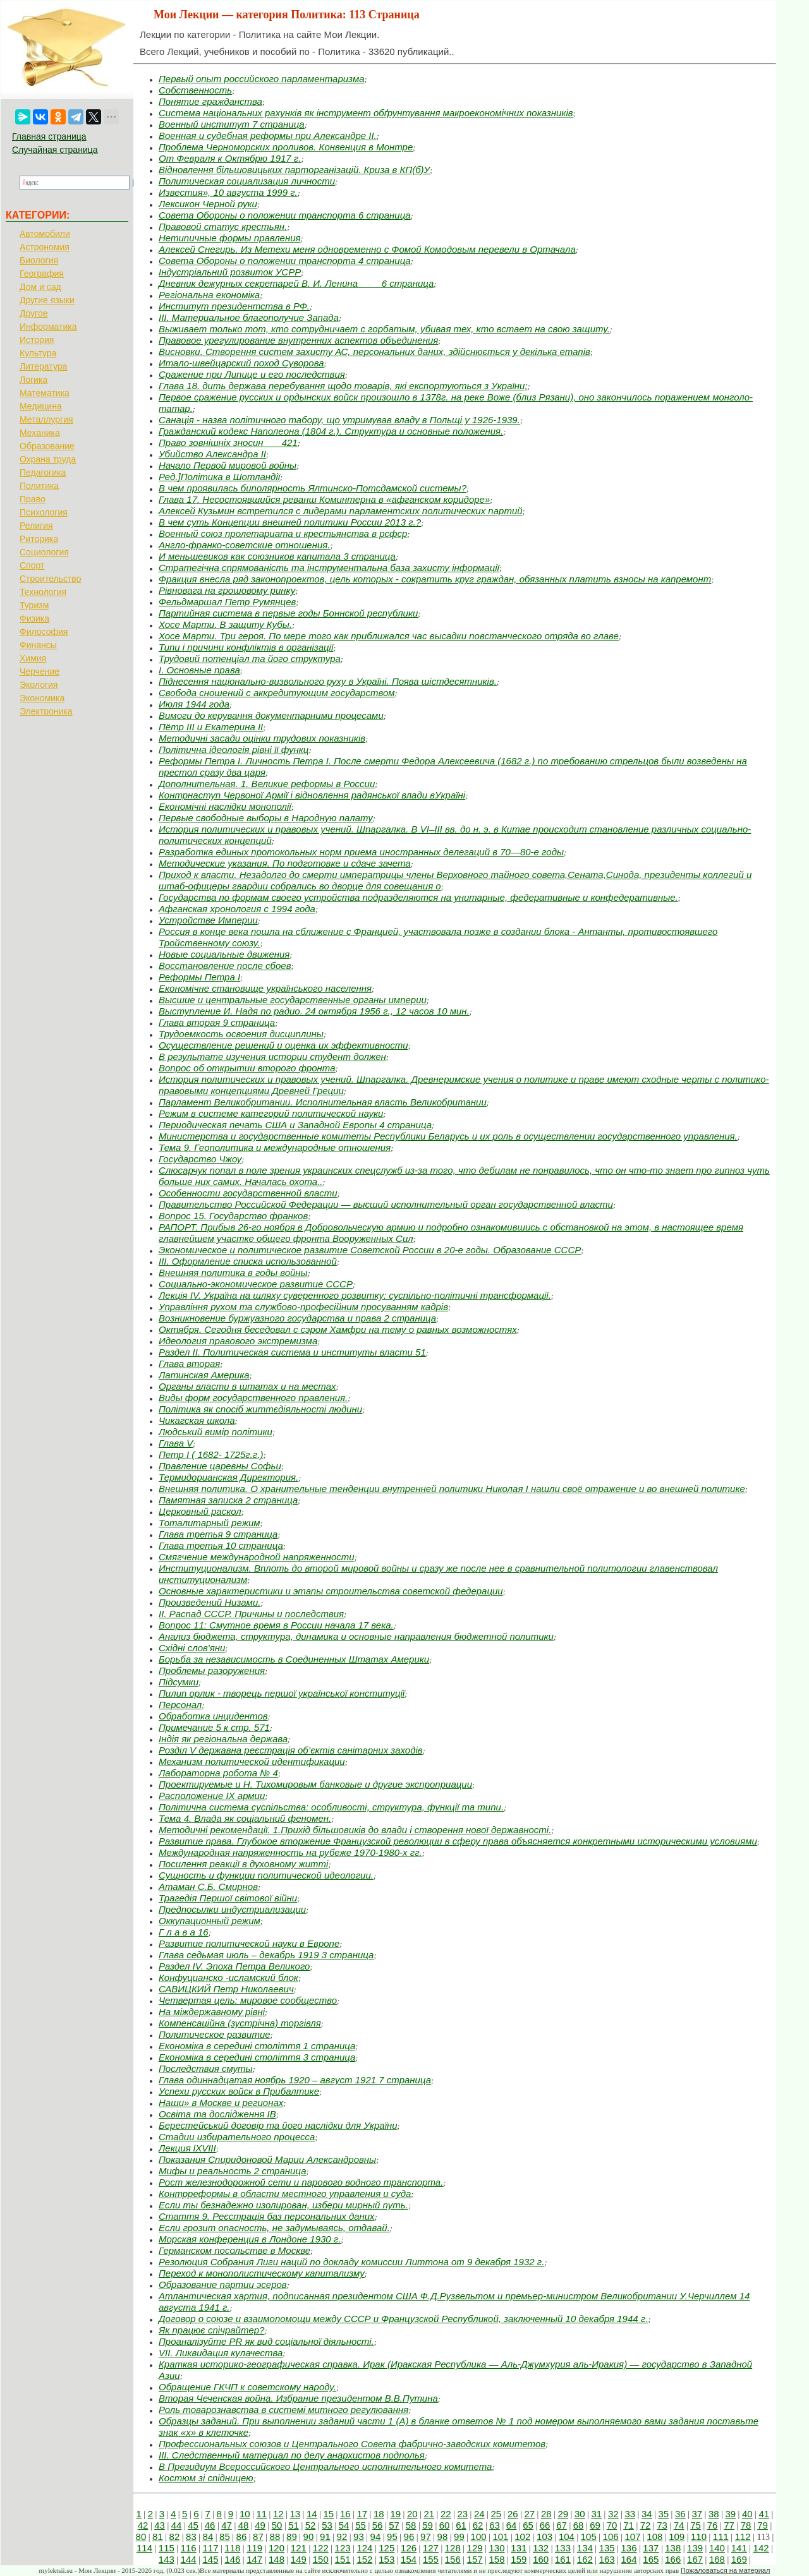  What do you see at coordinates (294, 1659) in the screenshot?
I see `Борьба за независимость в Соединенных Штатах Америки` at bounding box center [294, 1659].